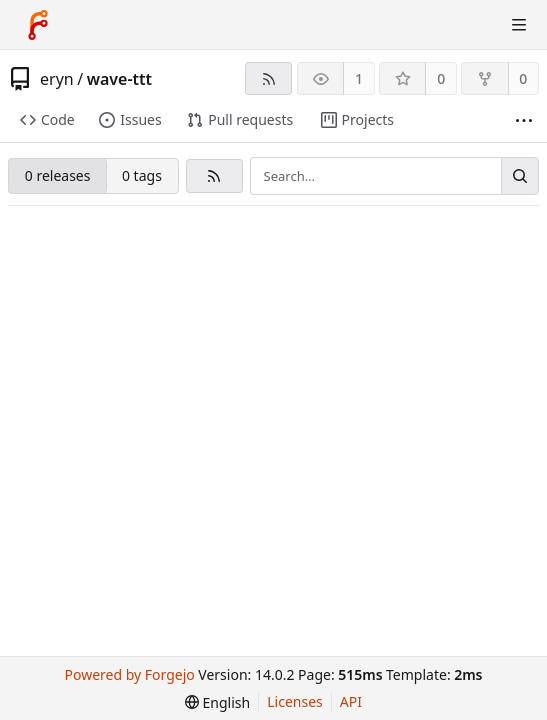  Describe the element at coordinates (217, 702) in the screenshot. I see `[menu]` at that location.